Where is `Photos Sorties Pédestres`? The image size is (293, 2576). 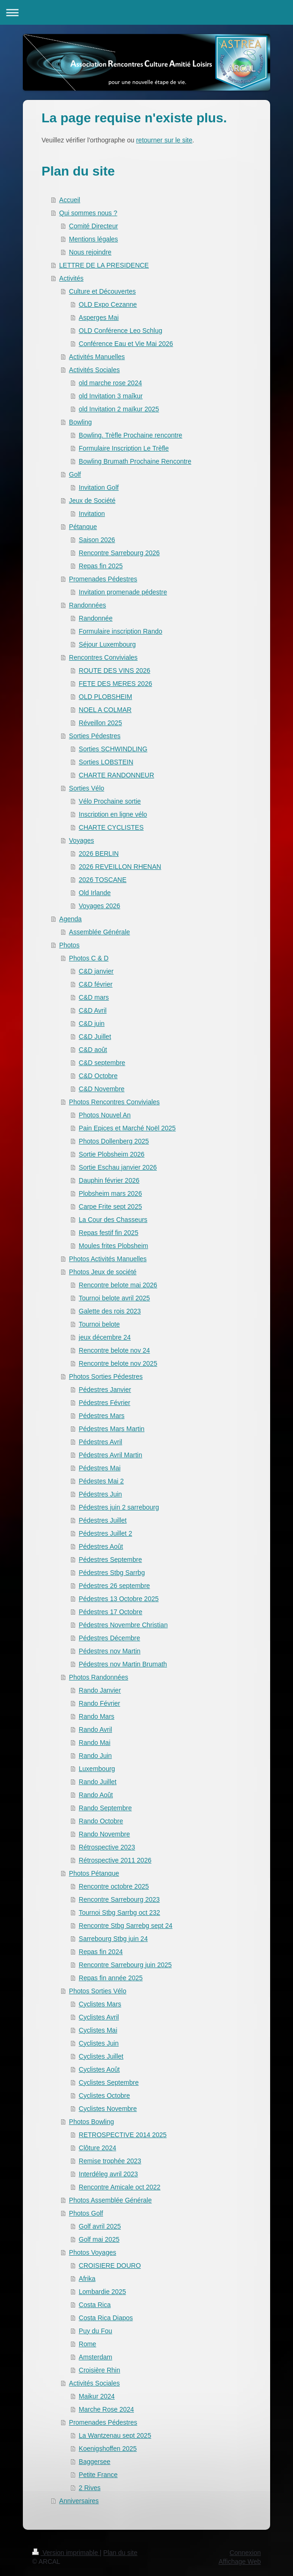
Photos Sorties Pédestres is located at coordinates (106, 1376).